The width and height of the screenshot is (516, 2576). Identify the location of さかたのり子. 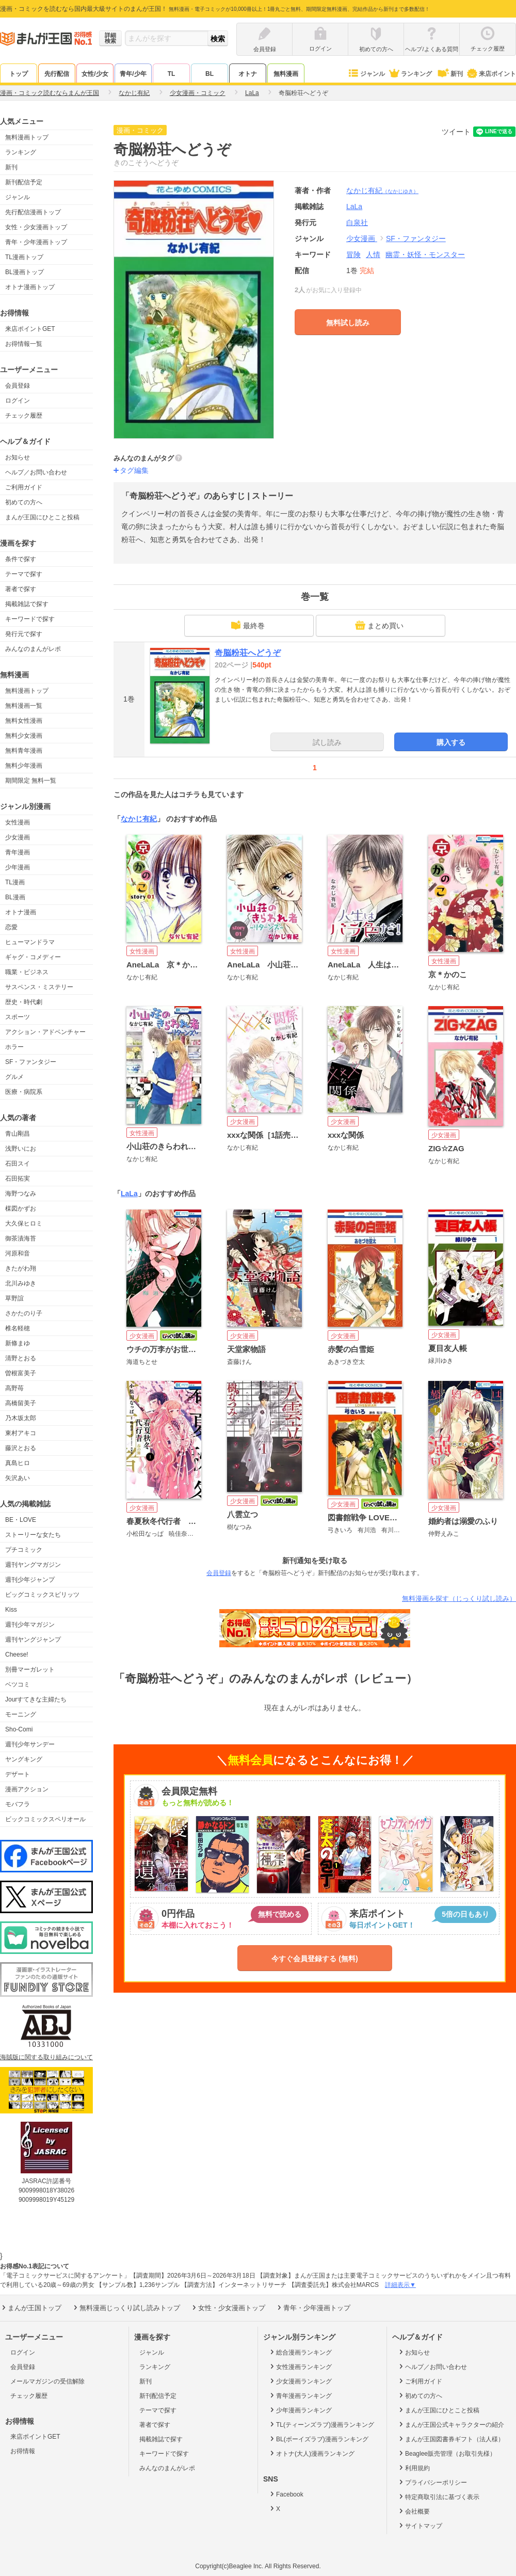
(23, 1313).